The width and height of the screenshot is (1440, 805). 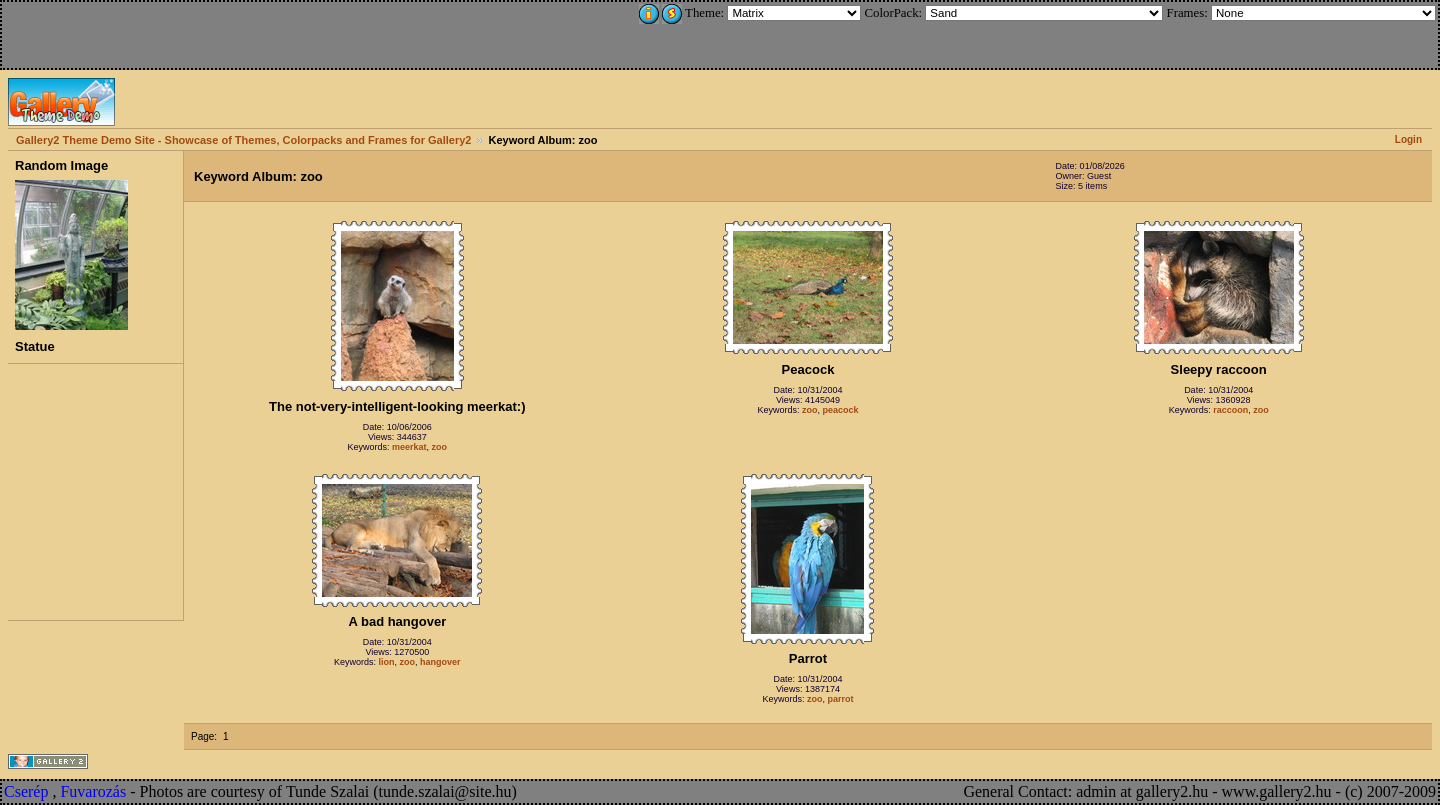 What do you see at coordinates (440, 662) in the screenshot?
I see `hangover` at bounding box center [440, 662].